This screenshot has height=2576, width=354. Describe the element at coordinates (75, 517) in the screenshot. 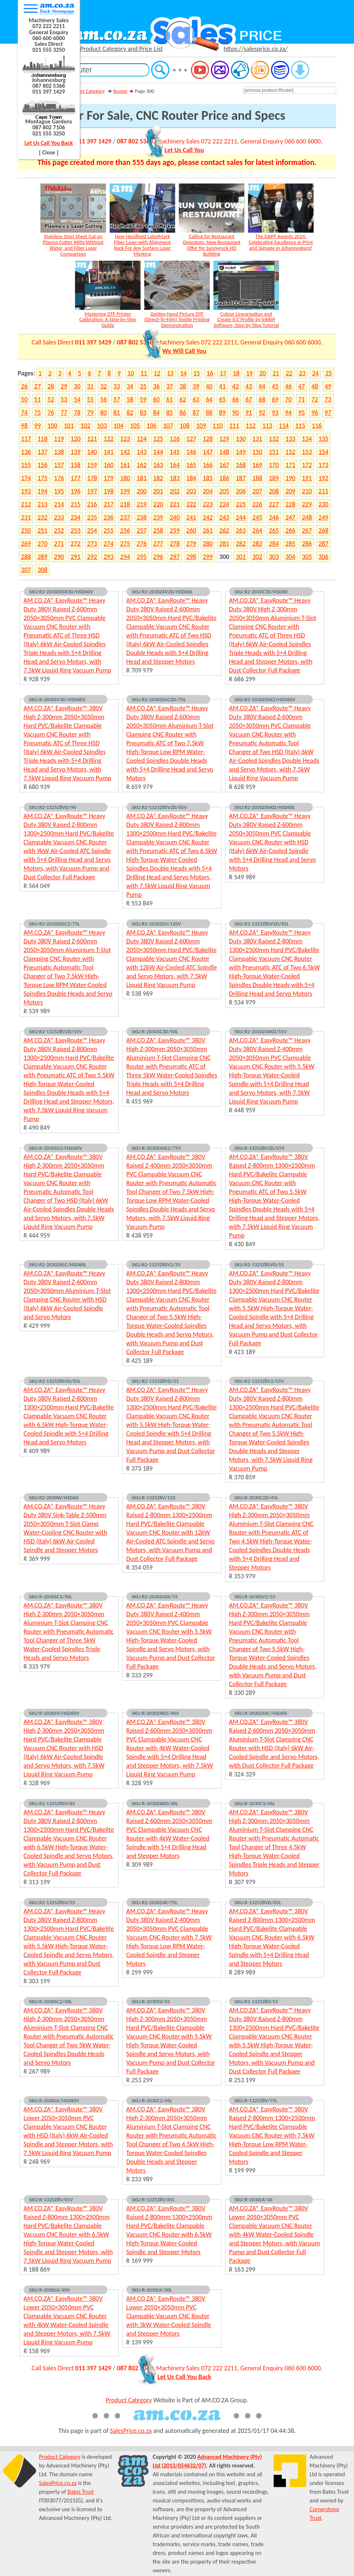

I see `234` at that location.